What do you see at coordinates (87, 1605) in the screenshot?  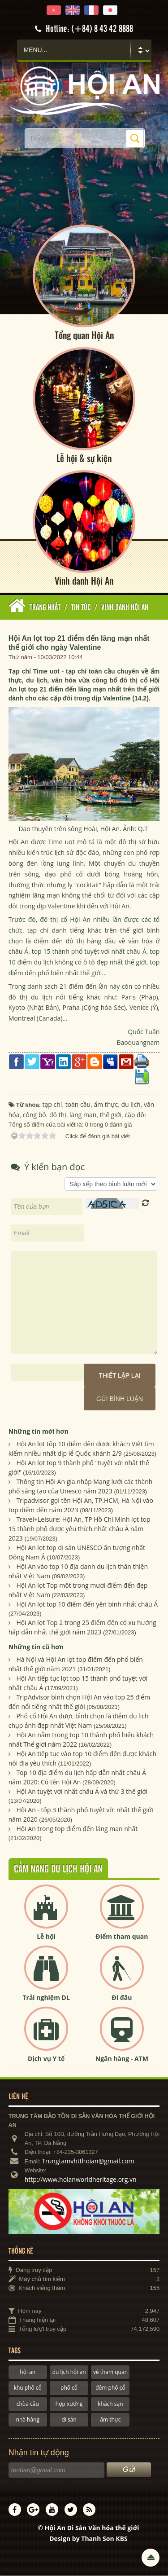 I see `Hội An lọt top 10 điểm đến yên bình nhất châu Á` at bounding box center [87, 1605].